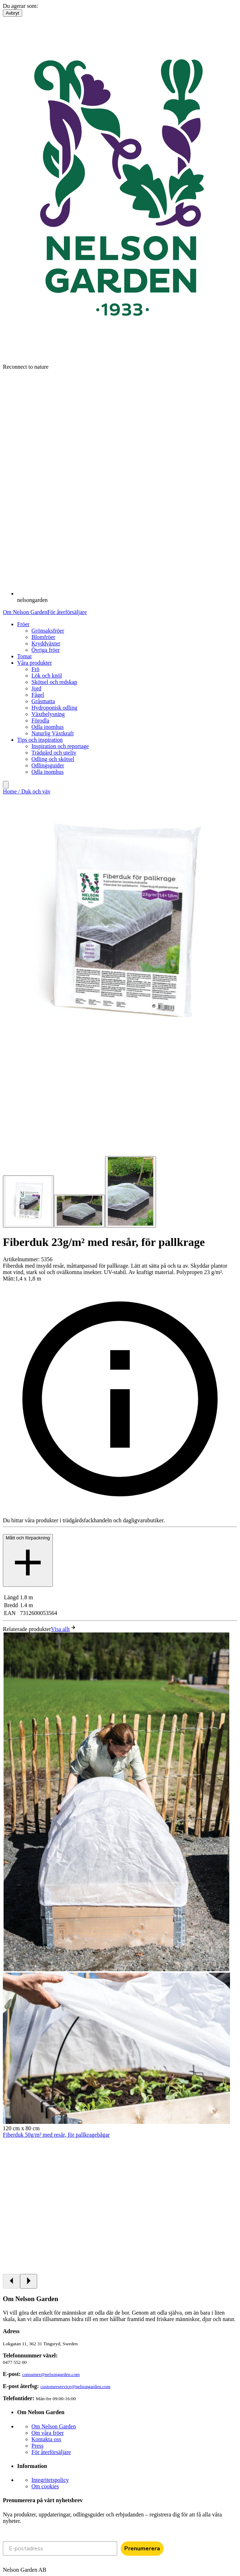  Describe the element at coordinates (37, 695) in the screenshot. I see `Fågel` at that location.